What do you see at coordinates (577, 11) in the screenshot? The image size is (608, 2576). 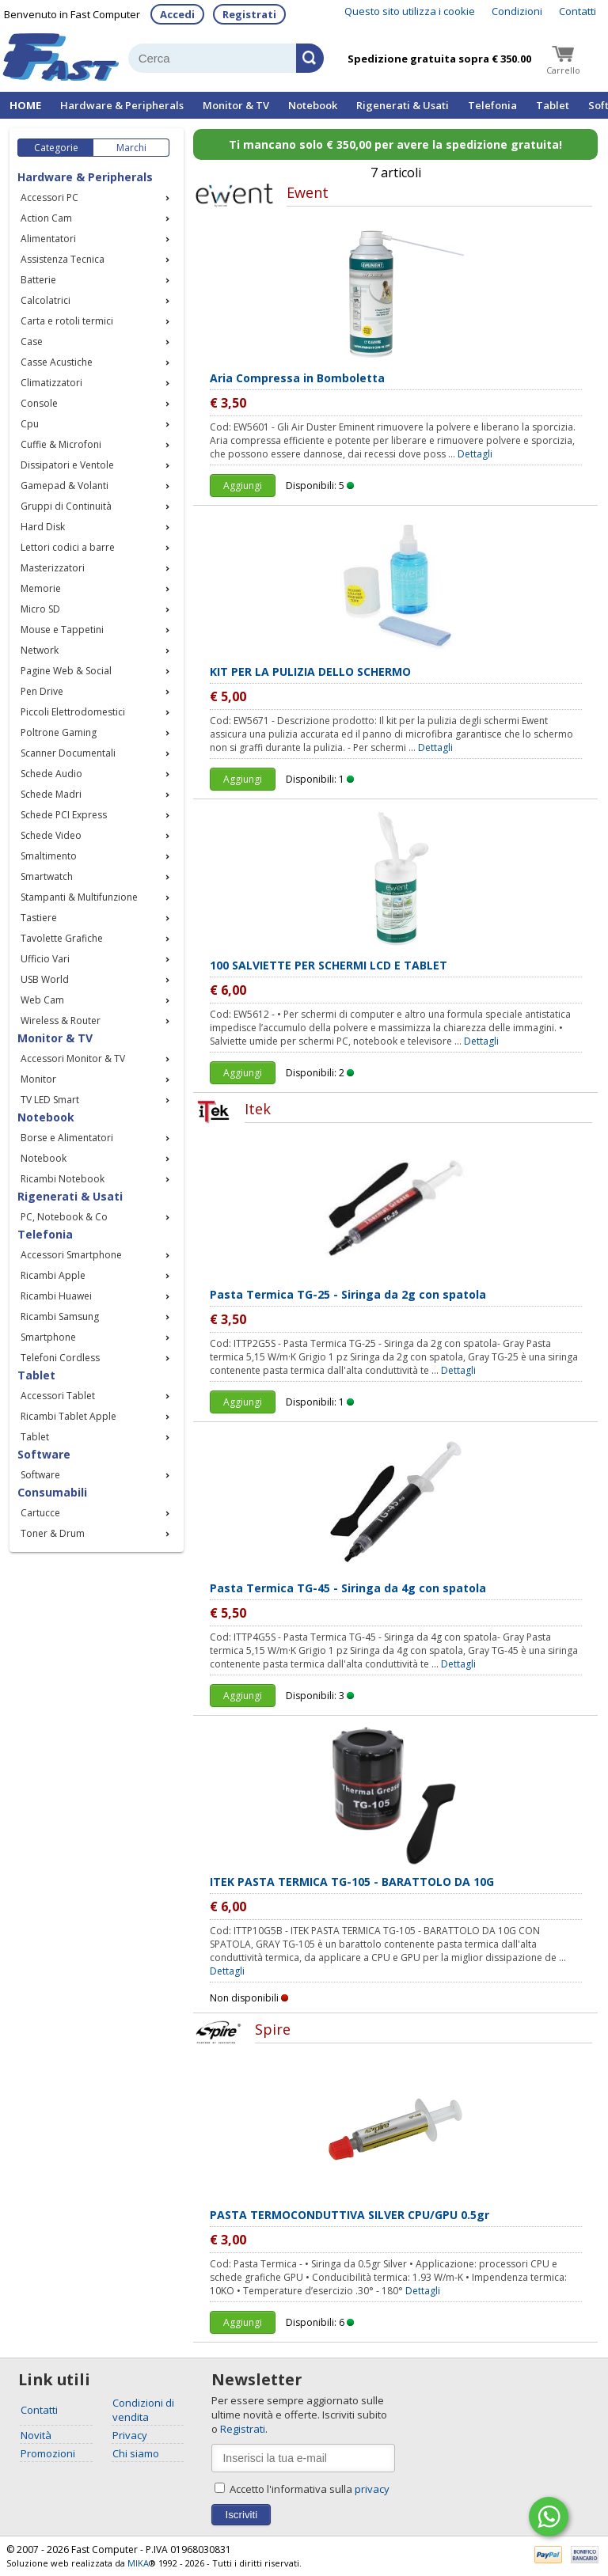 I see `Contatti` at bounding box center [577, 11].